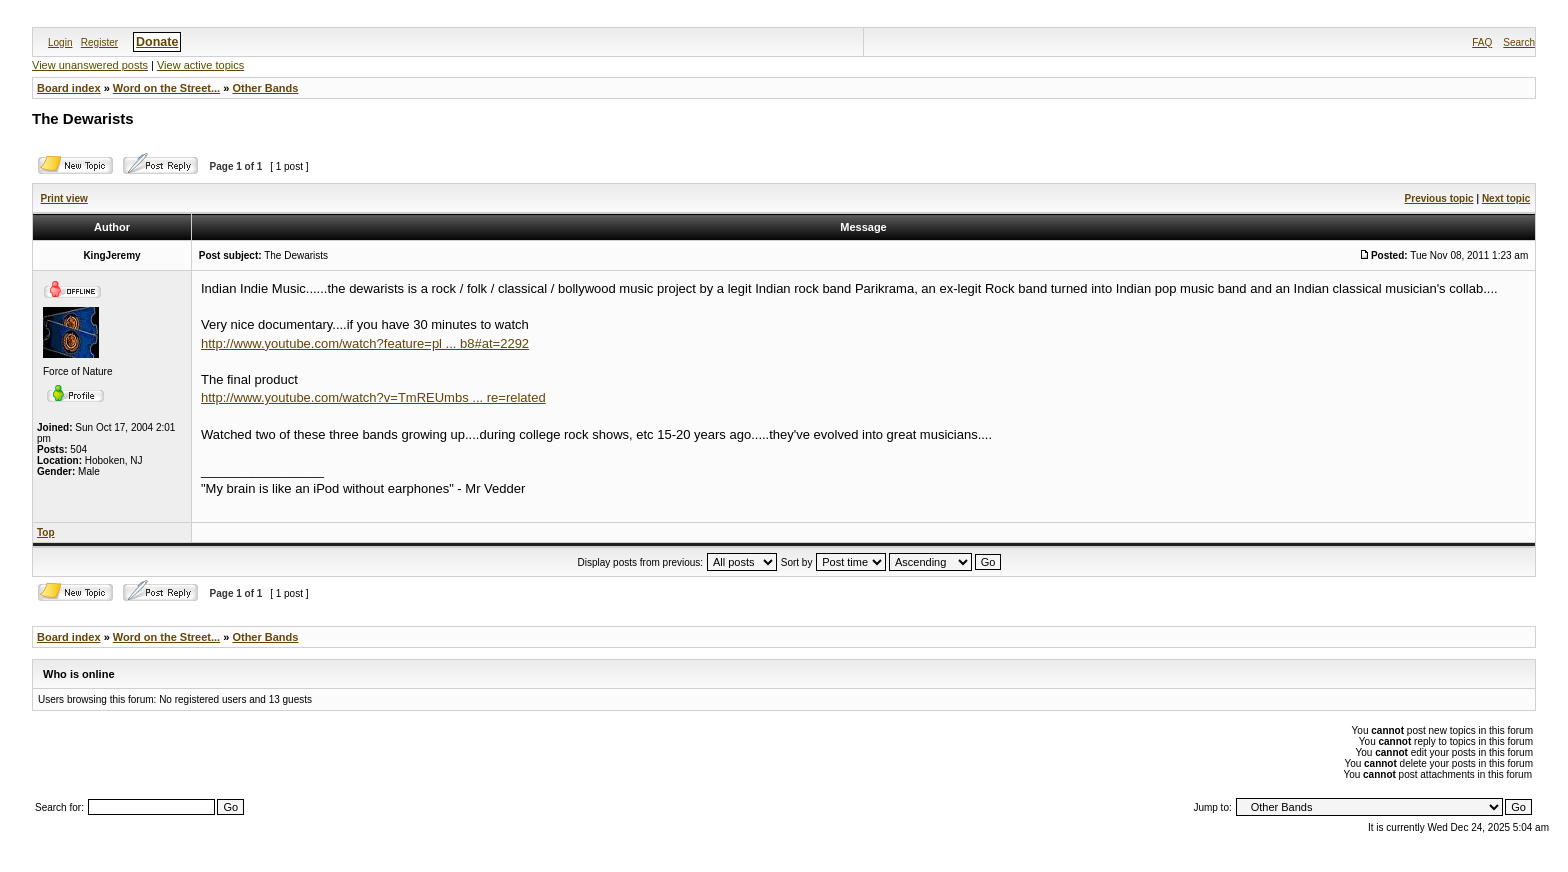 Image resolution: width=1568 pixels, height=872 pixels. Describe the element at coordinates (157, 42) in the screenshot. I see `Donate` at that location.